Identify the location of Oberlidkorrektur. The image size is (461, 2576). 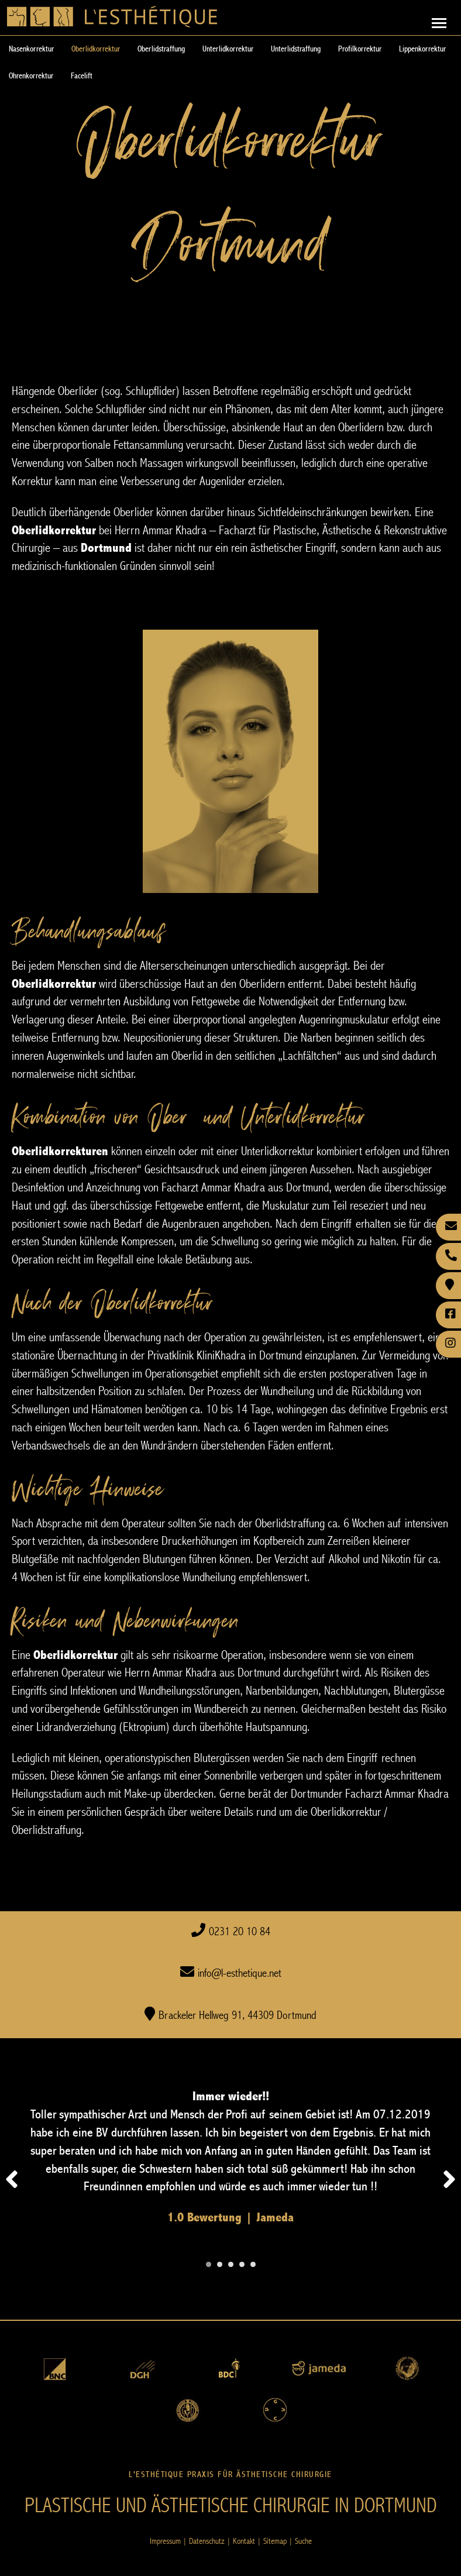
(95, 49).